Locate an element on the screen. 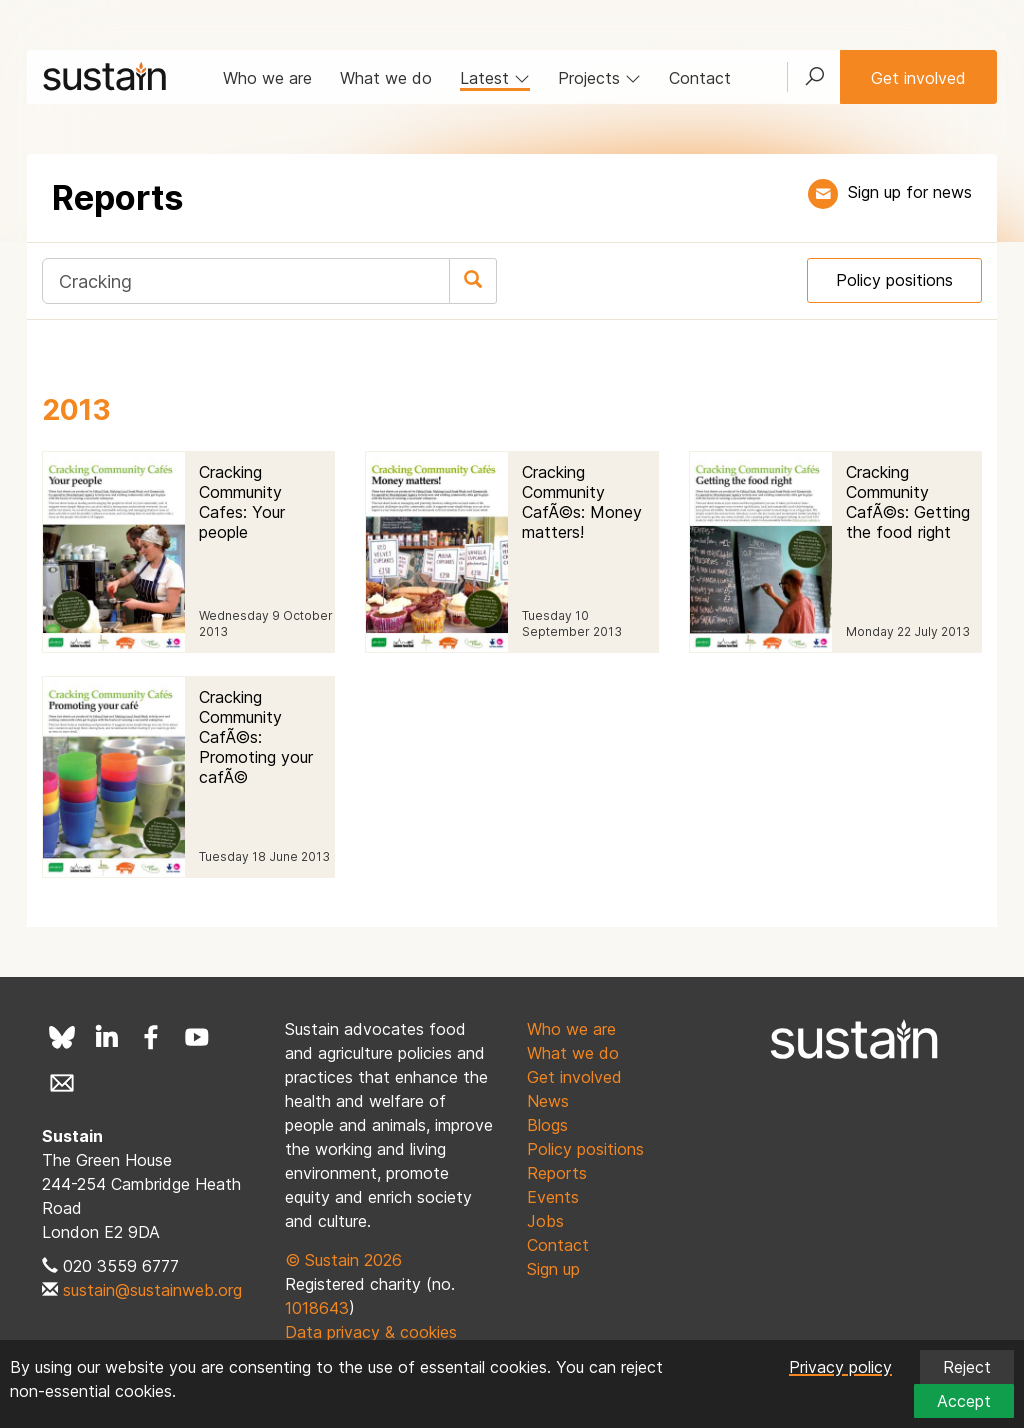 The image size is (1024, 1428). Policy positions is located at coordinates (894, 280).